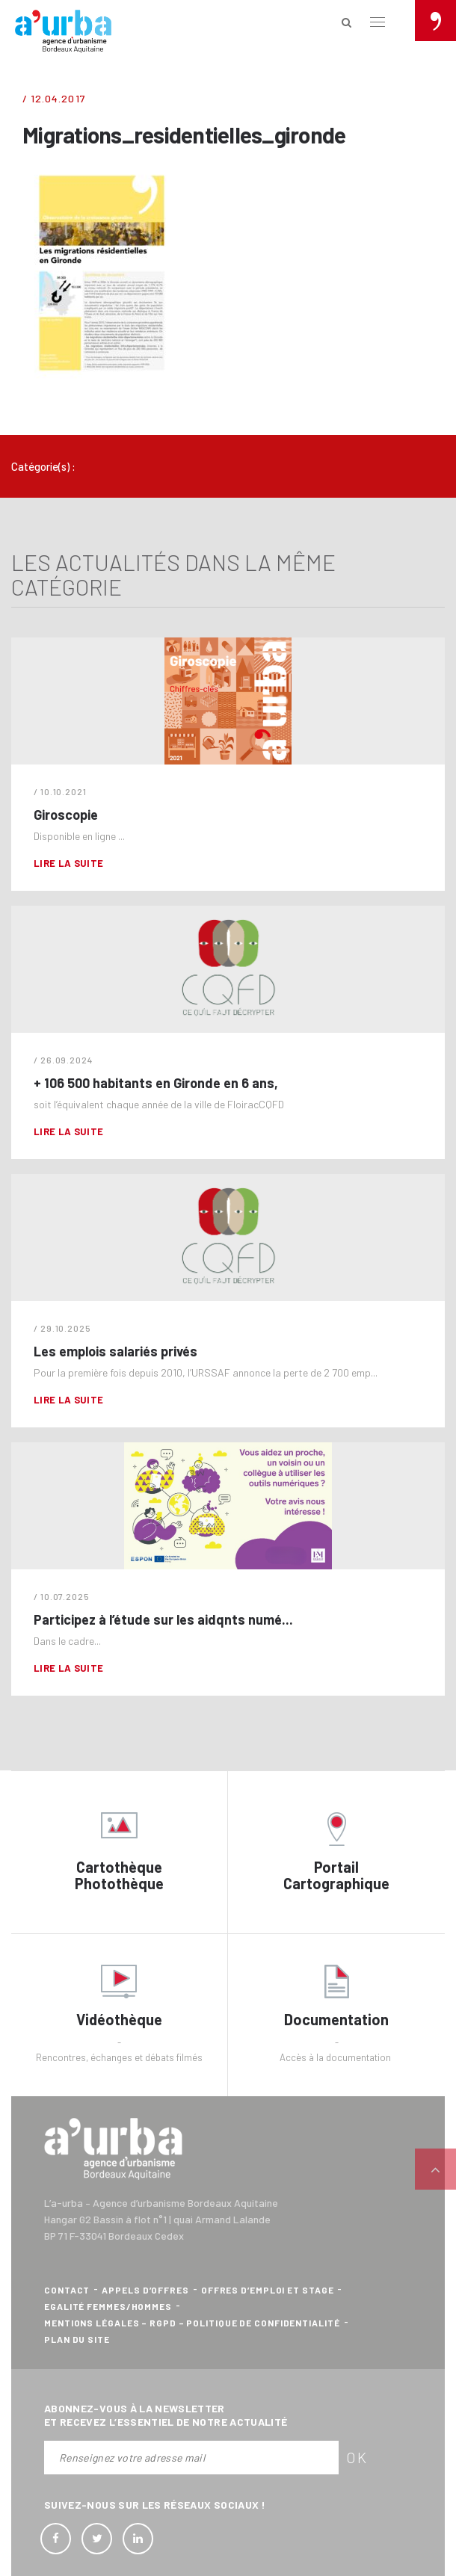 The image size is (456, 2576). What do you see at coordinates (68, 863) in the screenshot?
I see `Lire la suite` at bounding box center [68, 863].